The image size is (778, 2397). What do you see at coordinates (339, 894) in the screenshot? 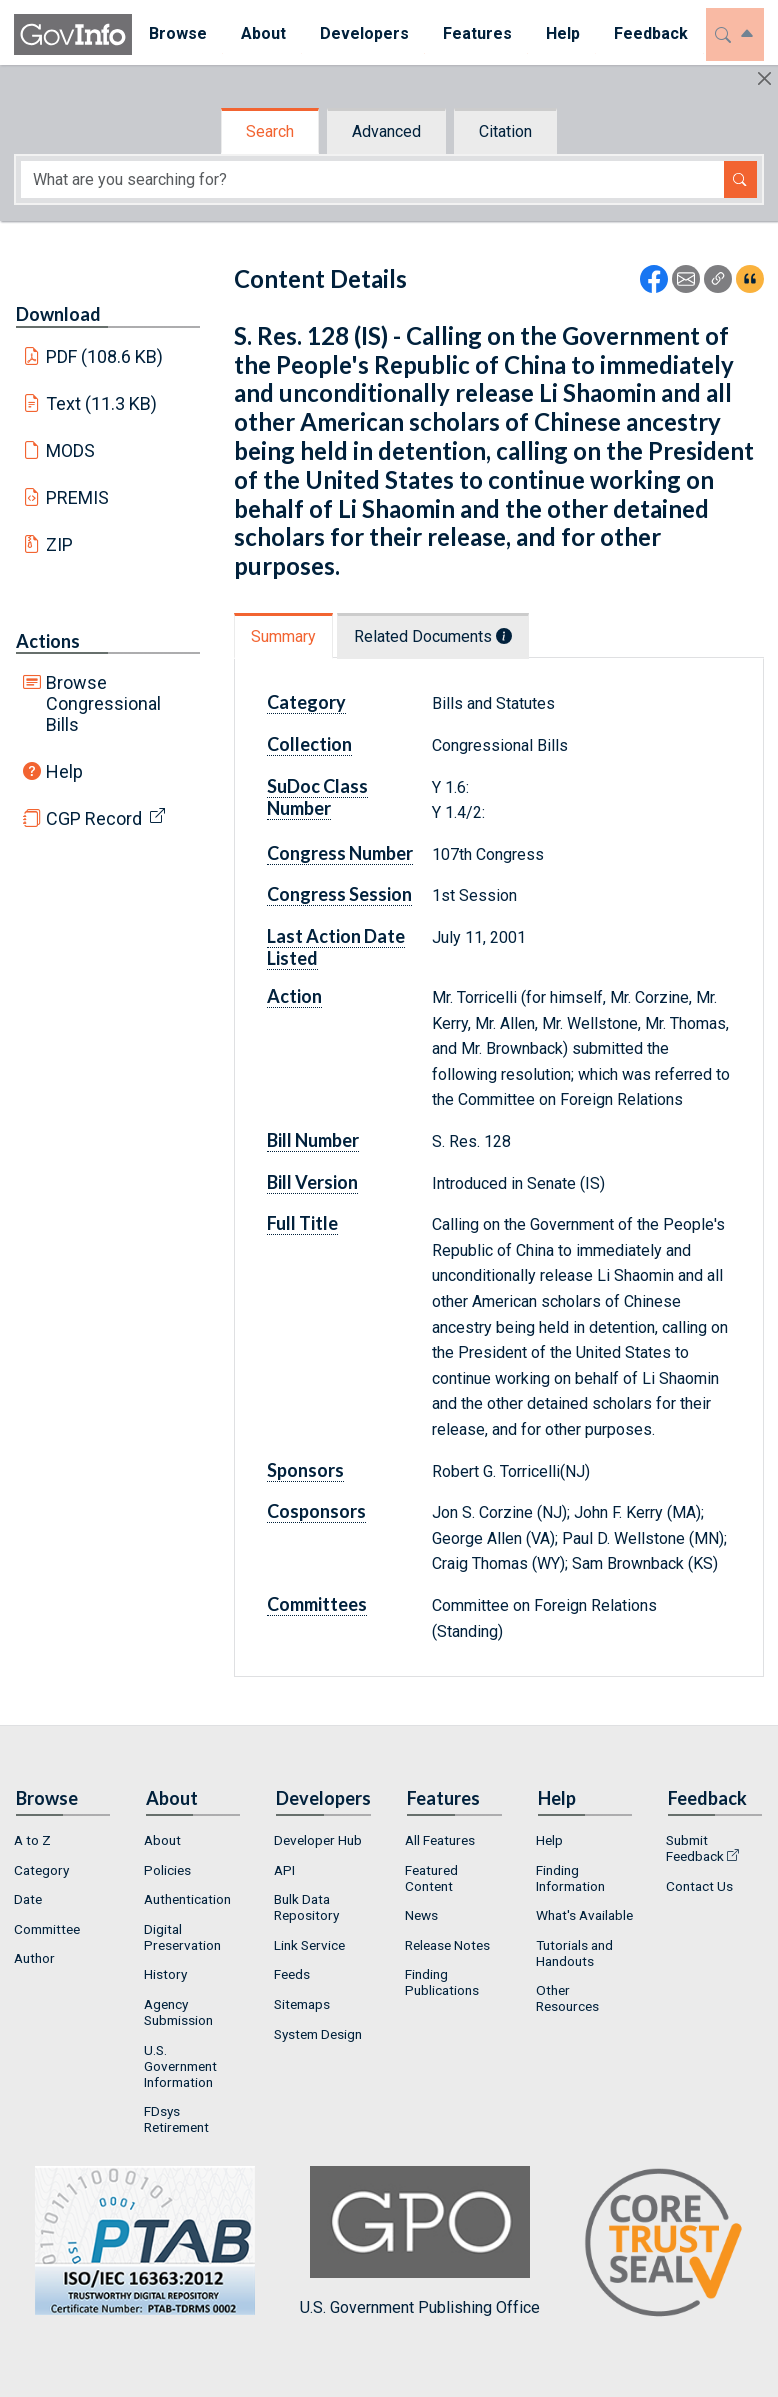
I see `Congress Session` at bounding box center [339, 894].